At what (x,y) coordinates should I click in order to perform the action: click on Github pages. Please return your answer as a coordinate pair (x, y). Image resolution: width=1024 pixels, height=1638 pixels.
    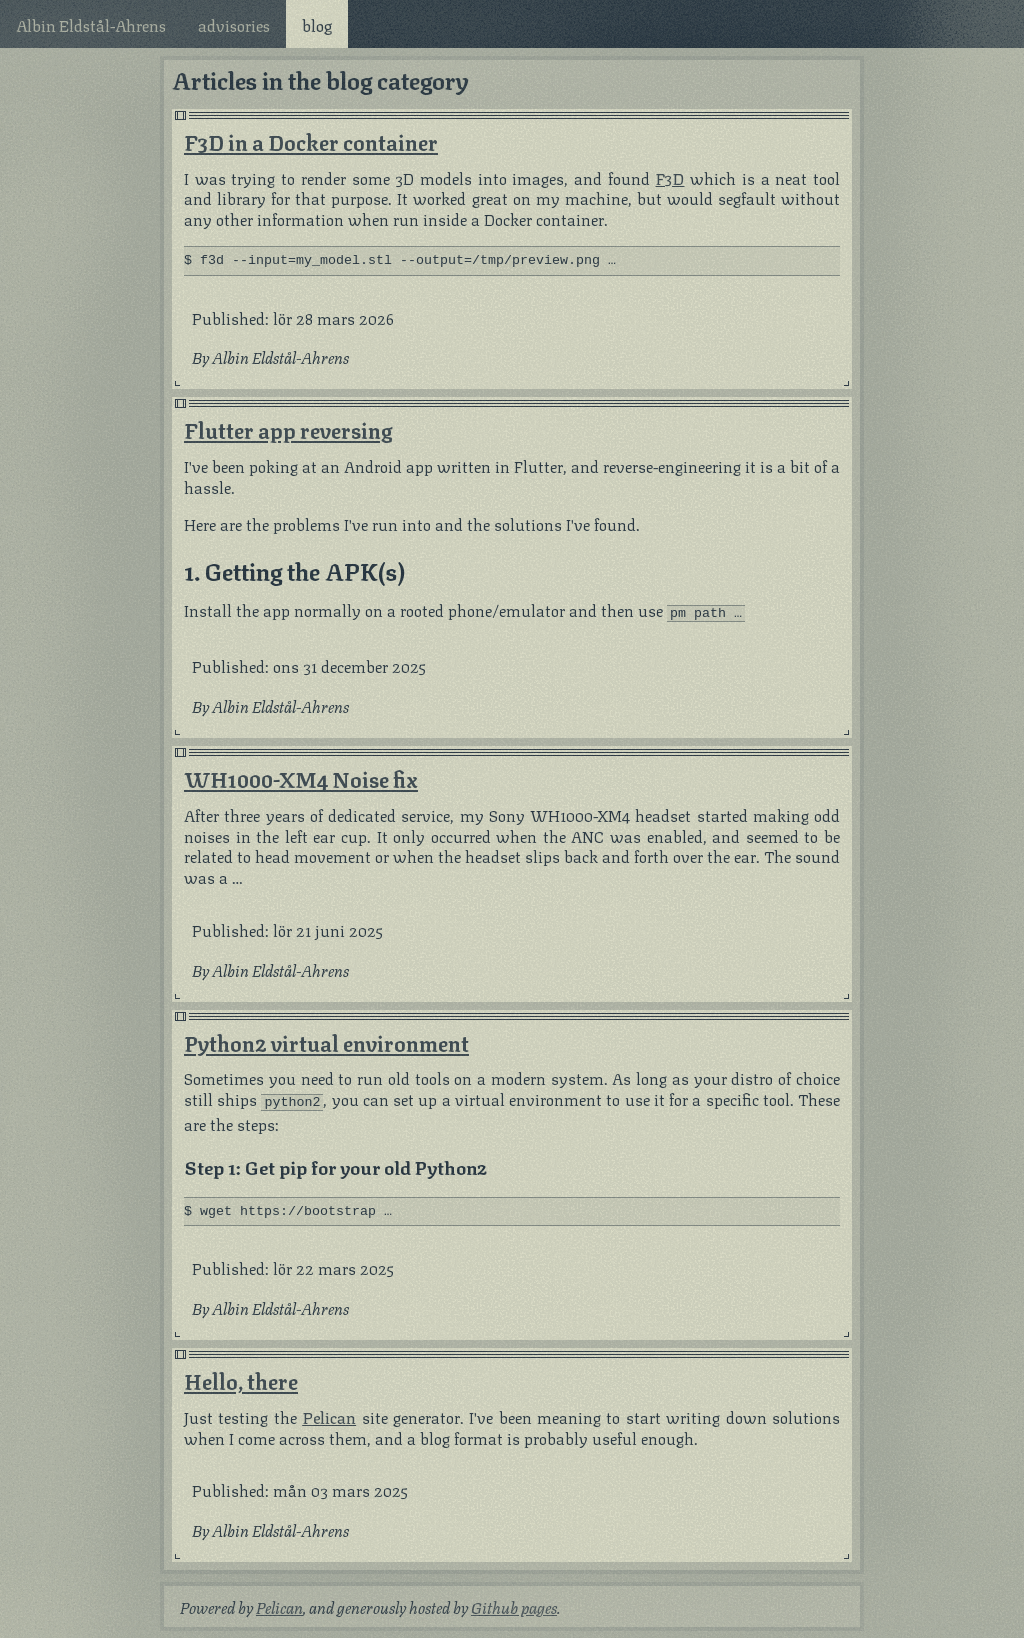
    Looking at the image, I should click on (514, 1605).